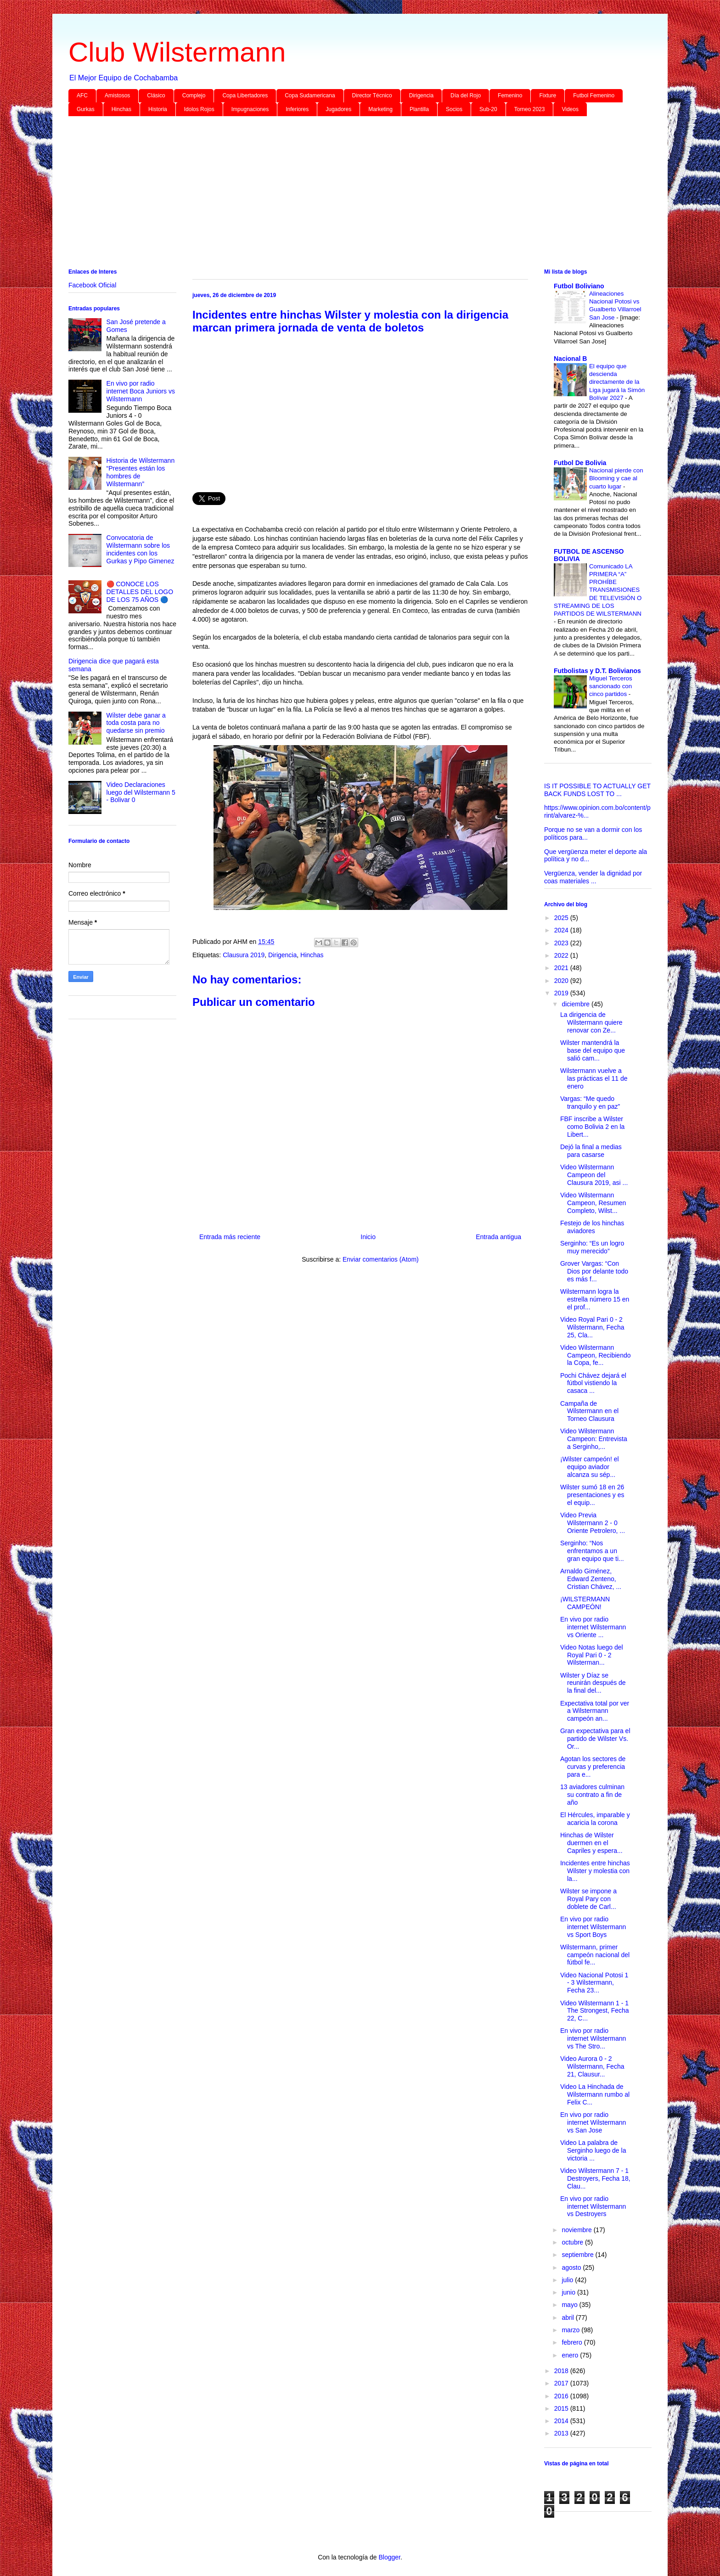  Describe the element at coordinates (592, 1550) in the screenshot. I see `Serginho: “Nos enfrentamos a un gran equipo que ti...` at that location.